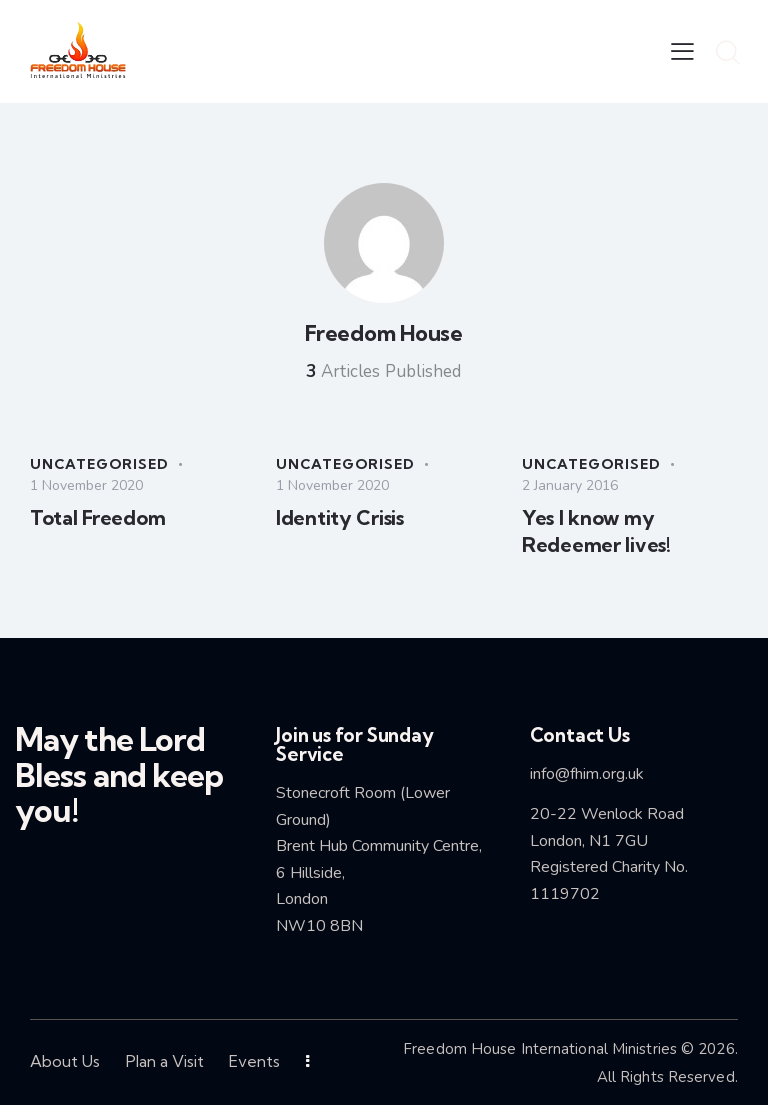 The width and height of the screenshot is (768, 1105). Describe the element at coordinates (97, 517) in the screenshot. I see `Total Freedom` at that location.